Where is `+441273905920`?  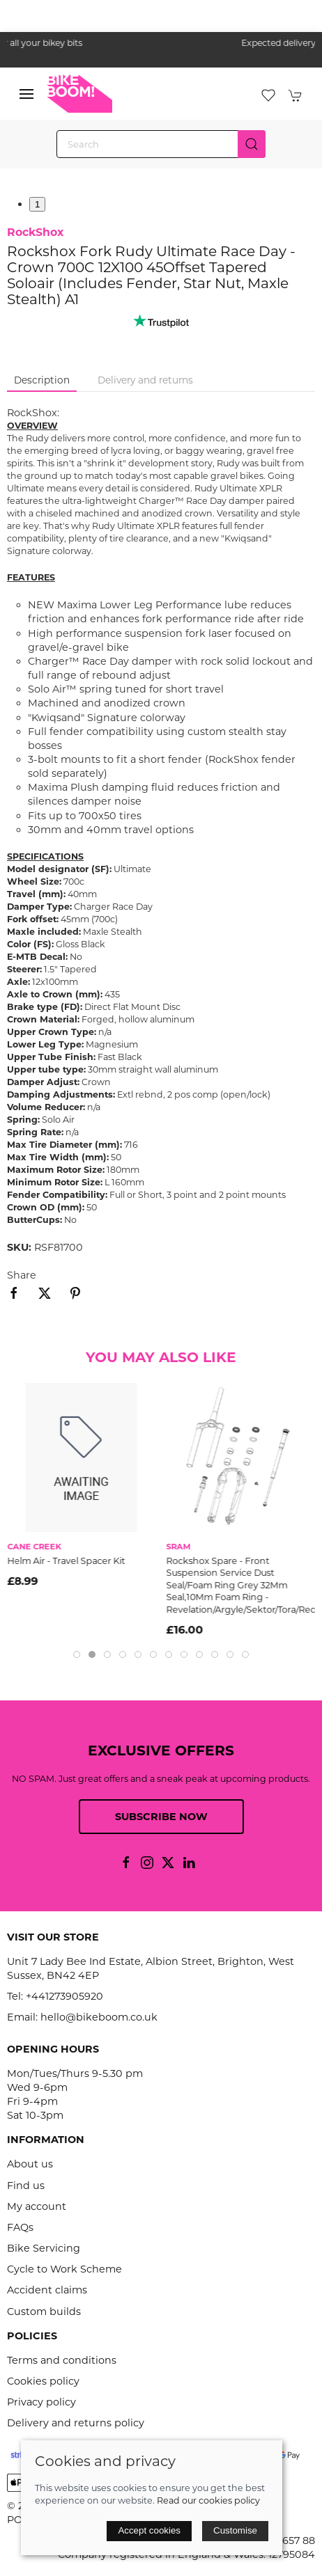 +441273905920 is located at coordinates (64, 1996).